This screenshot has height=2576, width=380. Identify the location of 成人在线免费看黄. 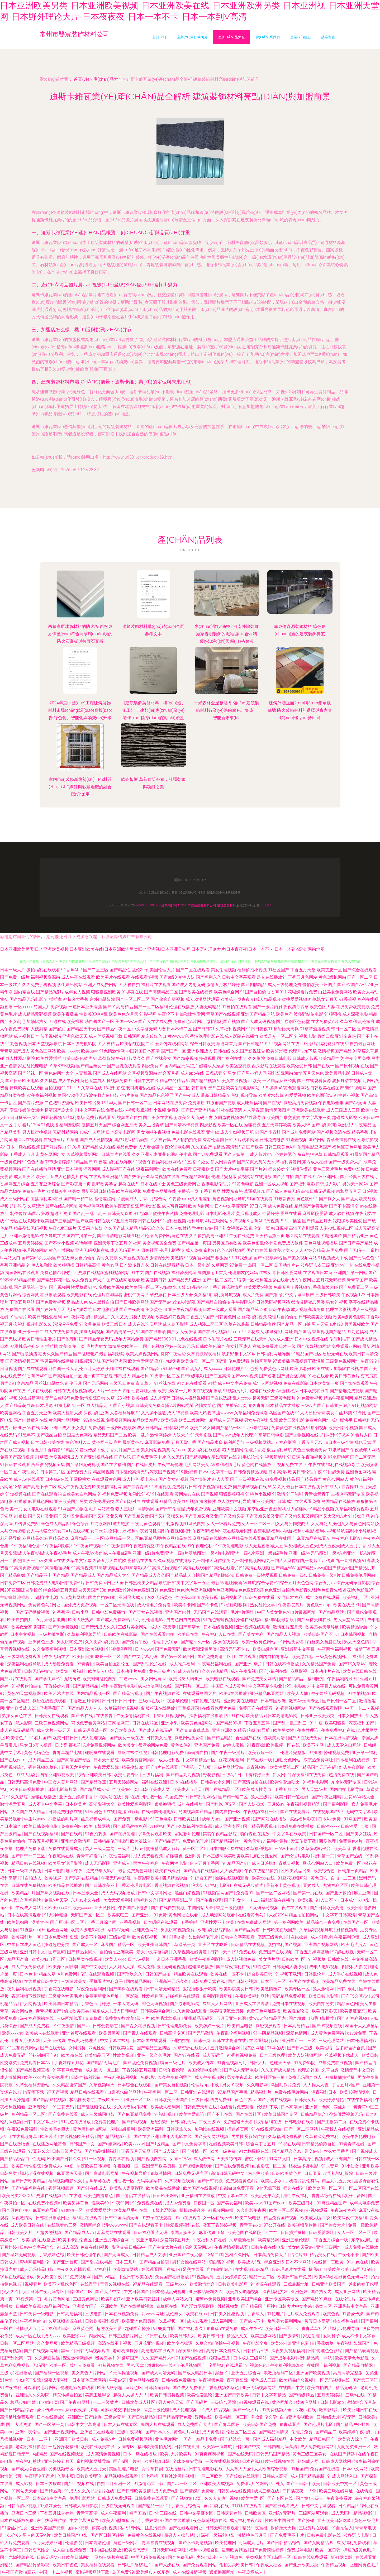
(61, 1331).